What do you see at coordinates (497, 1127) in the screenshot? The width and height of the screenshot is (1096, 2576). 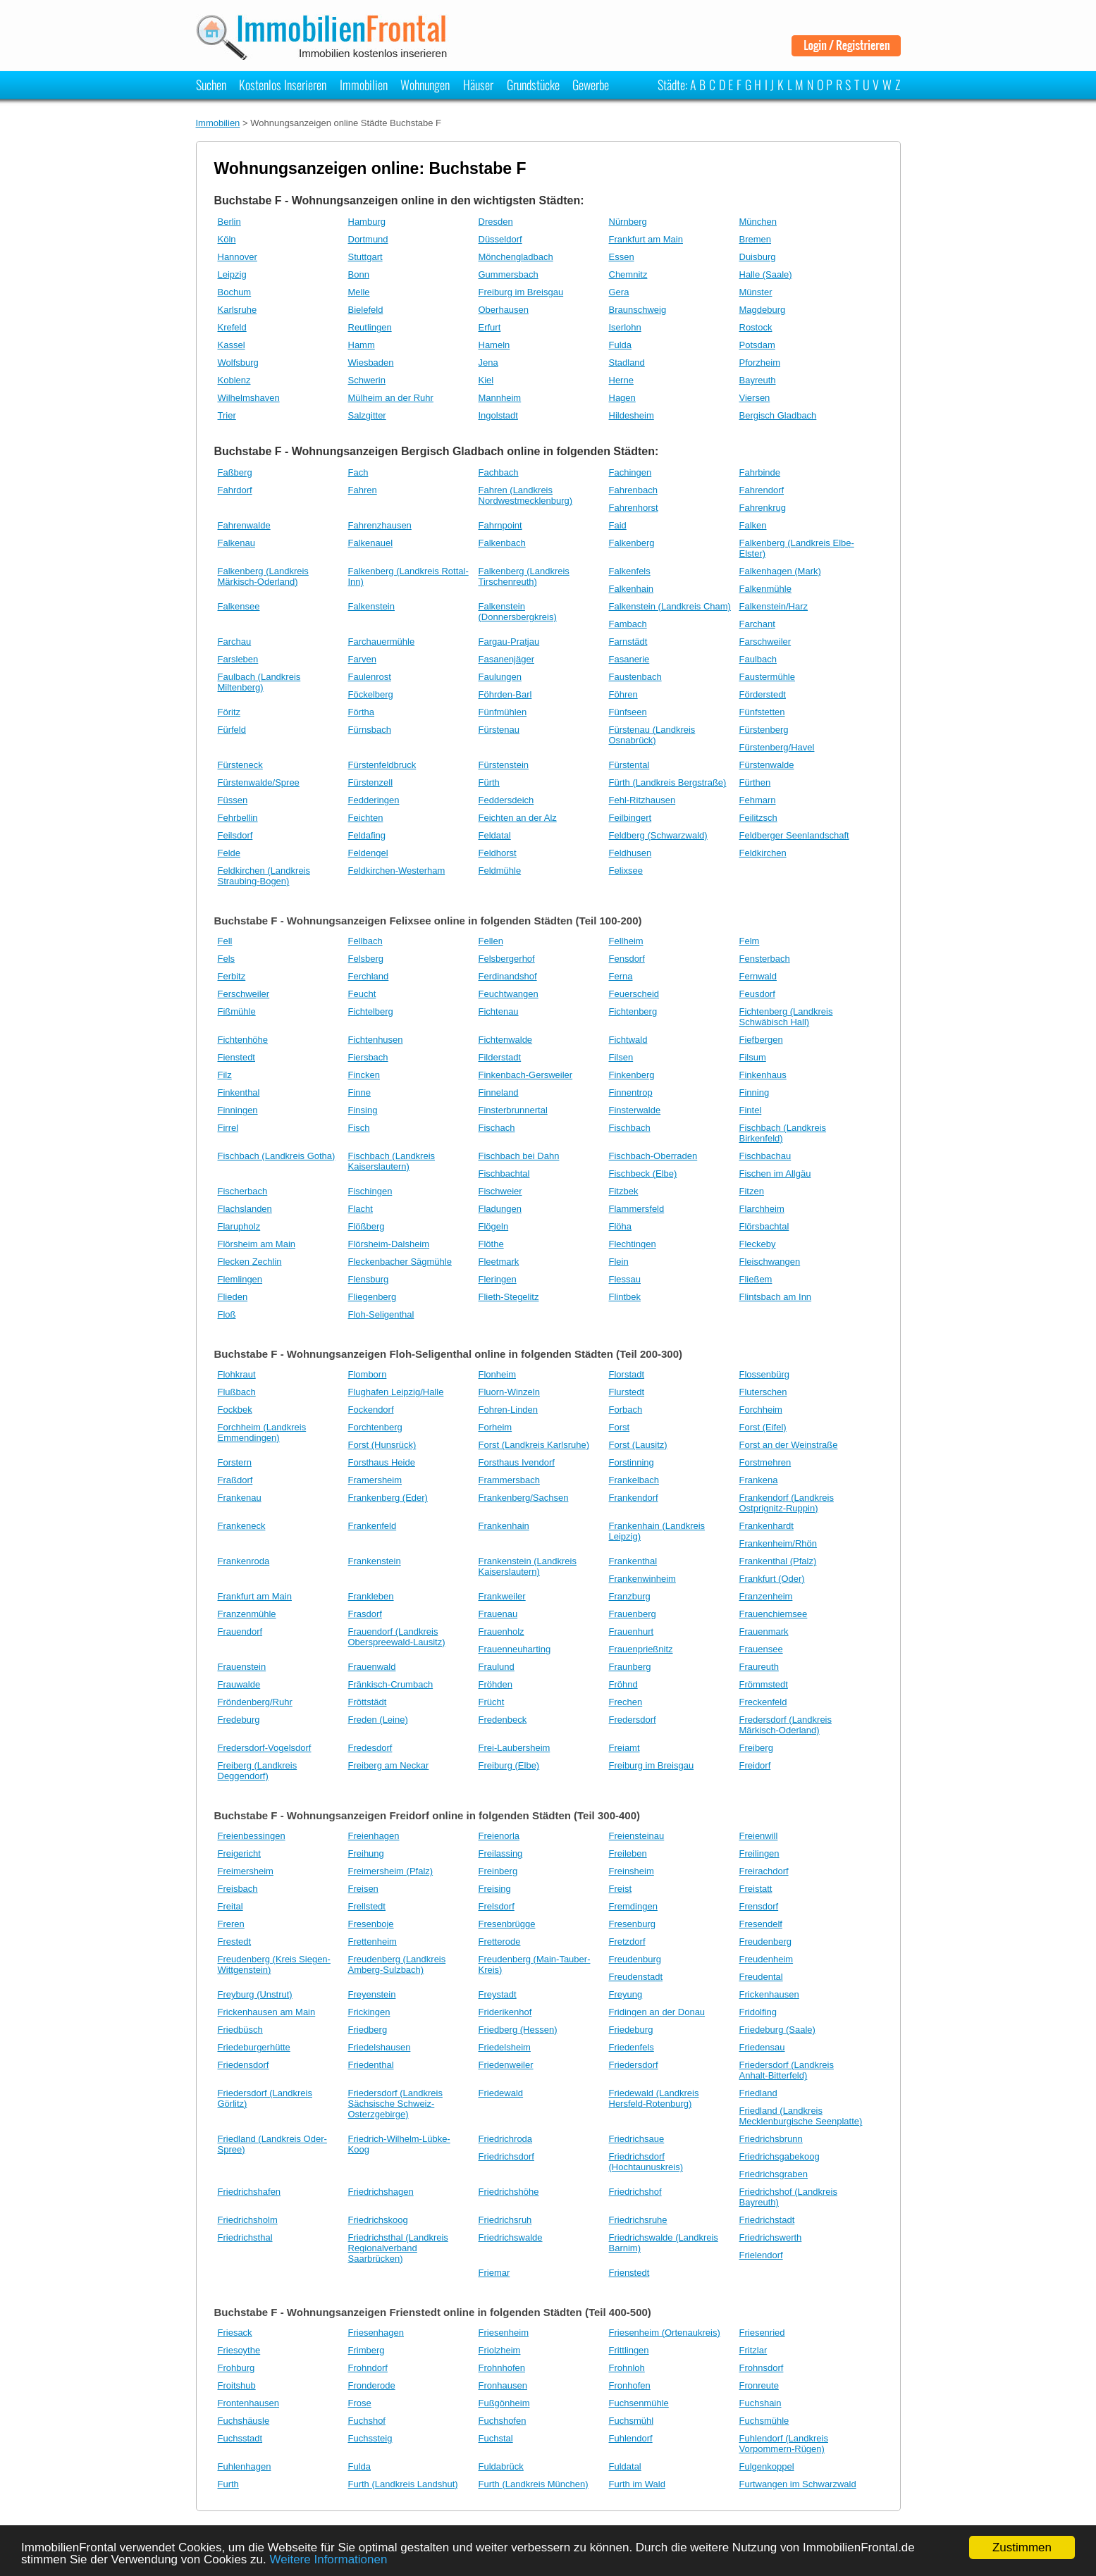 I see `Fischach` at bounding box center [497, 1127].